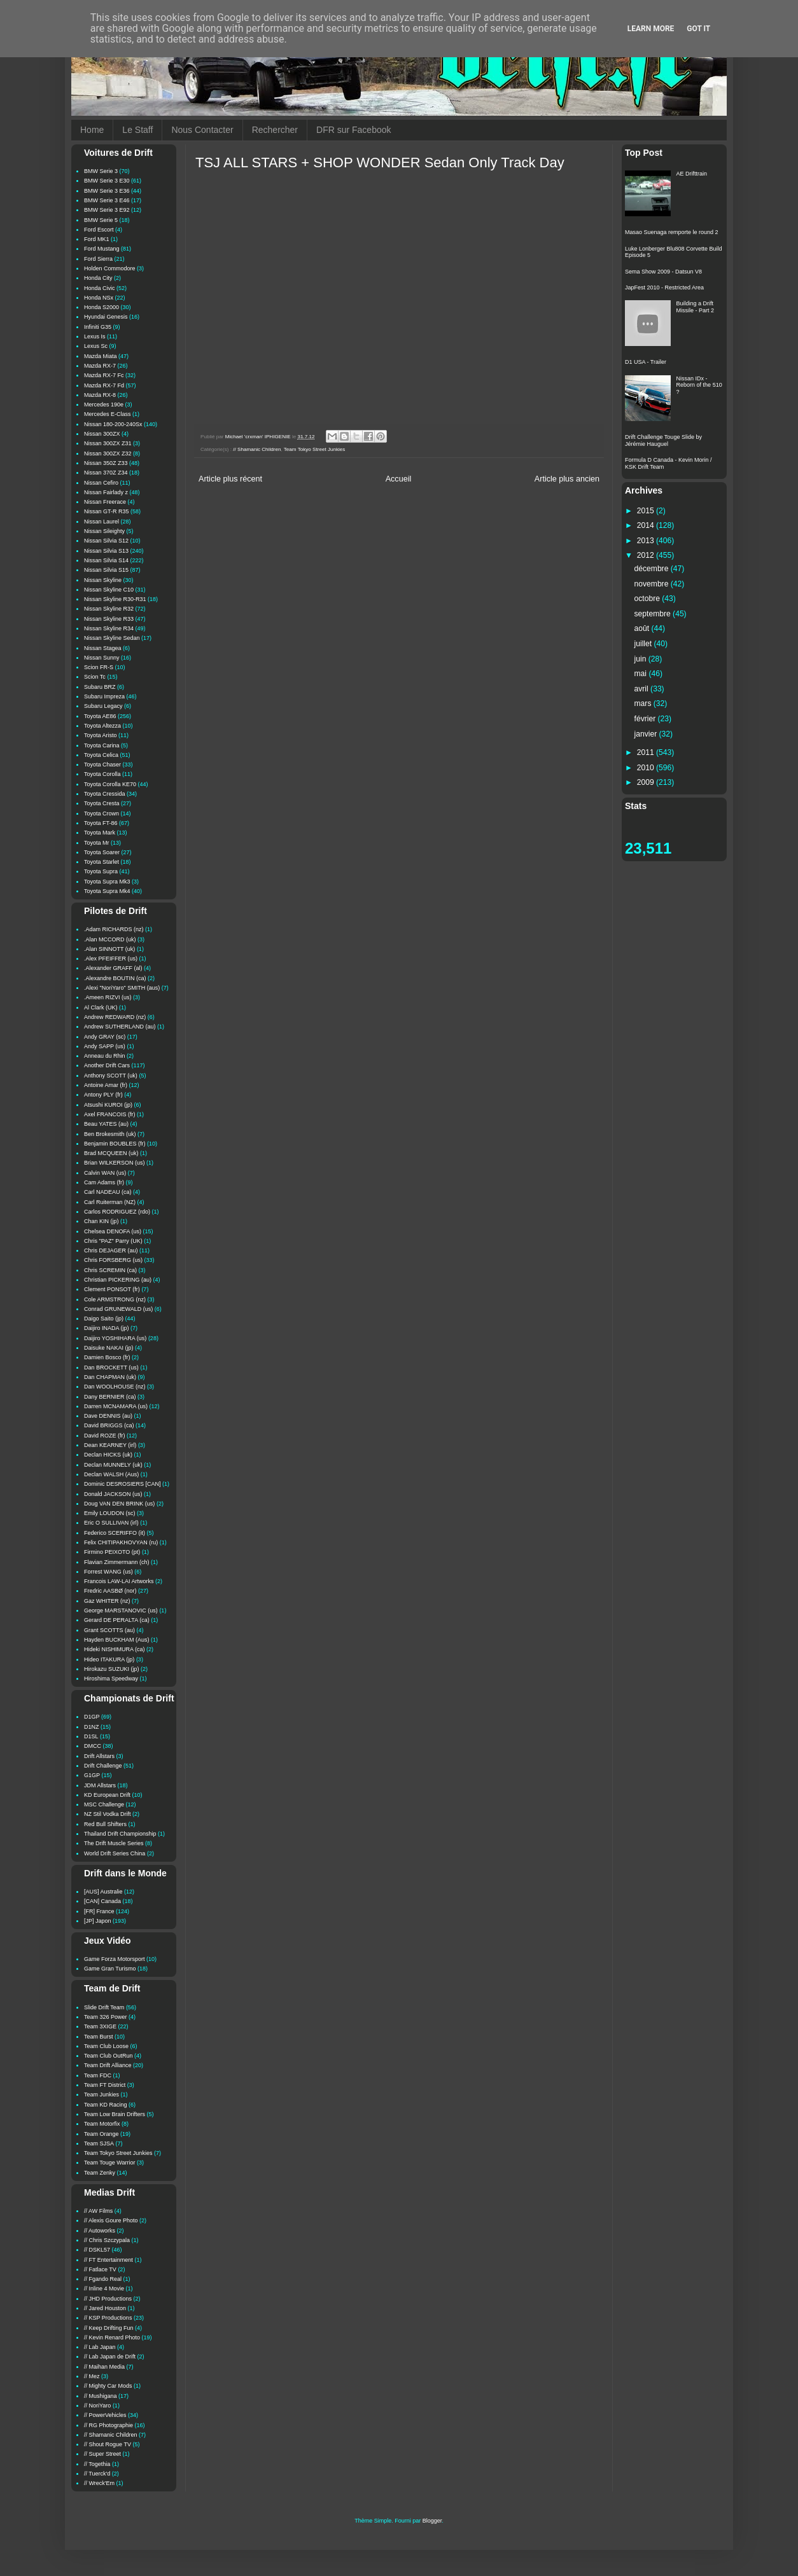 Image resolution: width=798 pixels, height=2576 pixels. What do you see at coordinates (102, 249) in the screenshot?
I see `Ford Mustang` at bounding box center [102, 249].